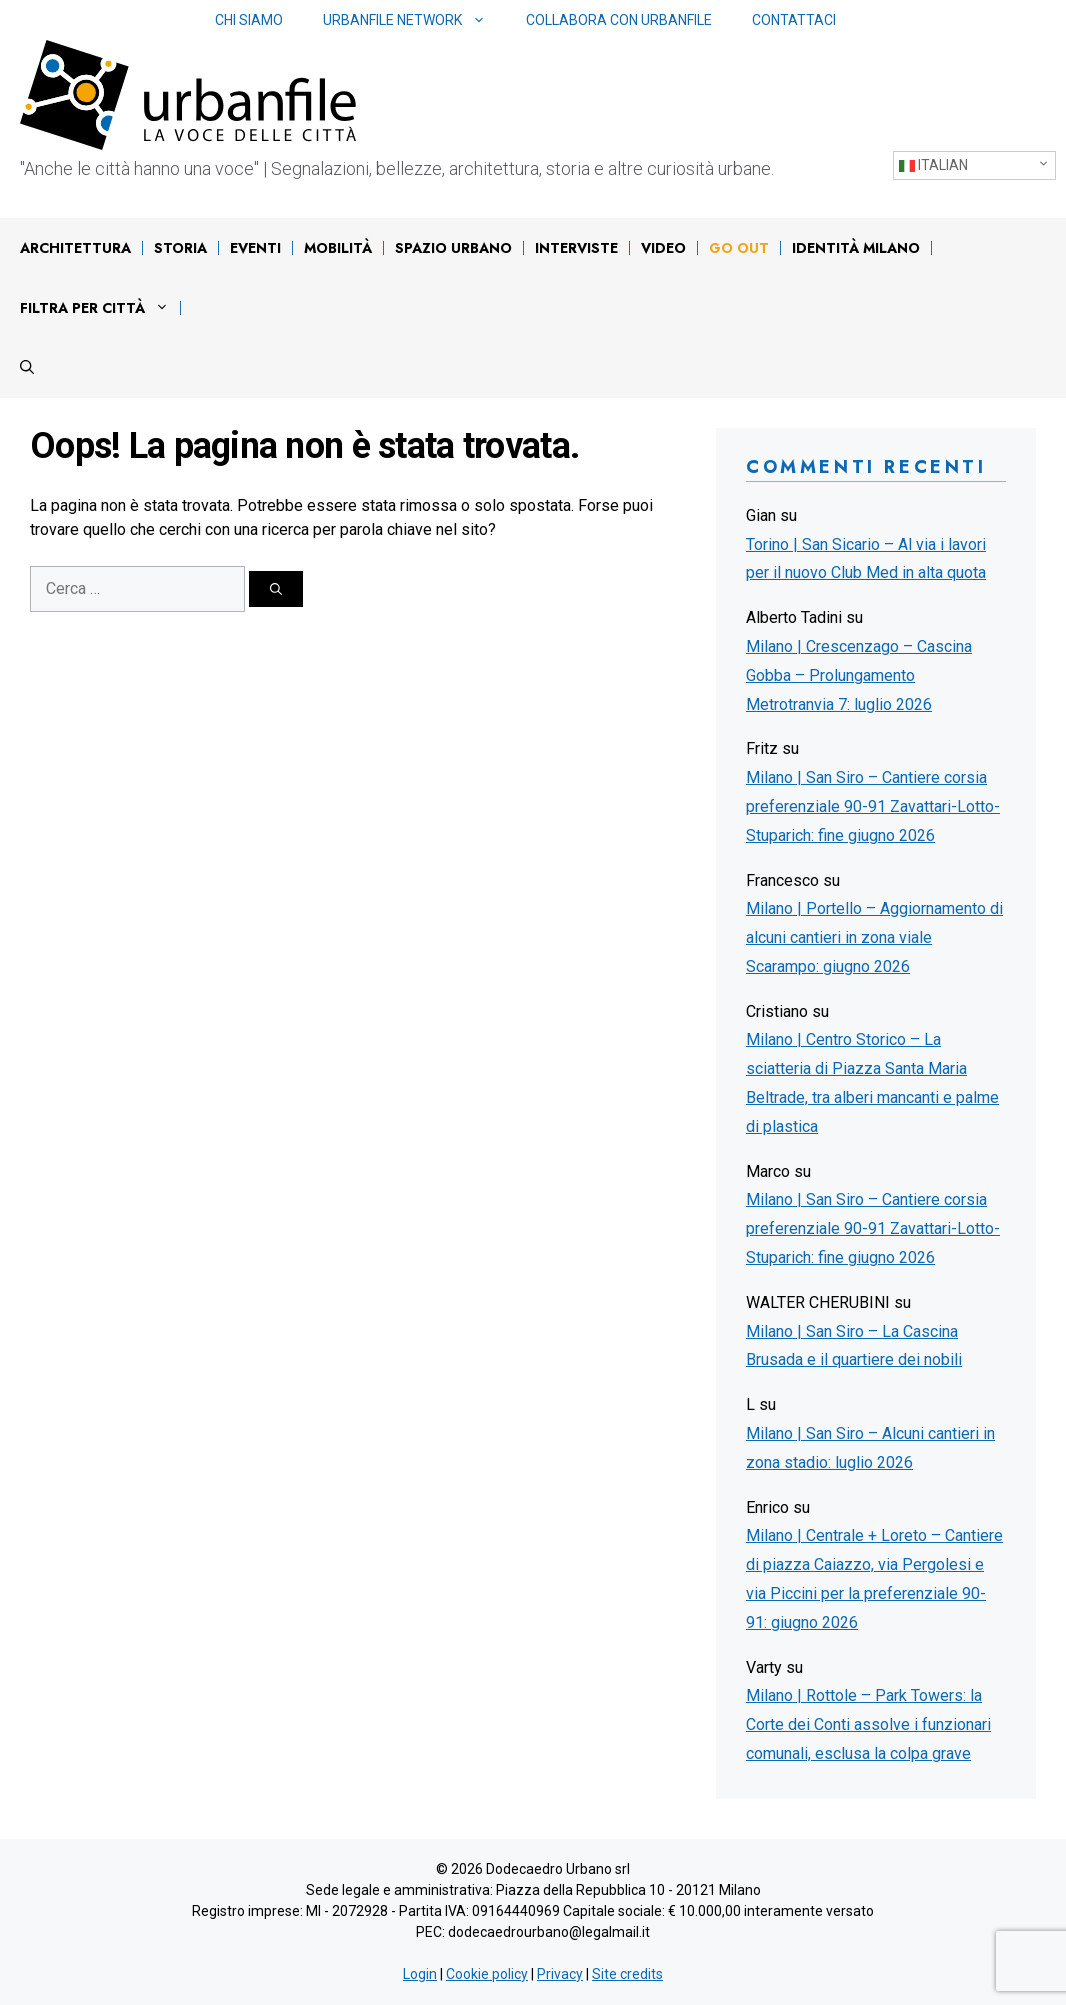  Describe the element at coordinates (856, 248) in the screenshot. I see `IDENTITÀ MILANO` at that location.